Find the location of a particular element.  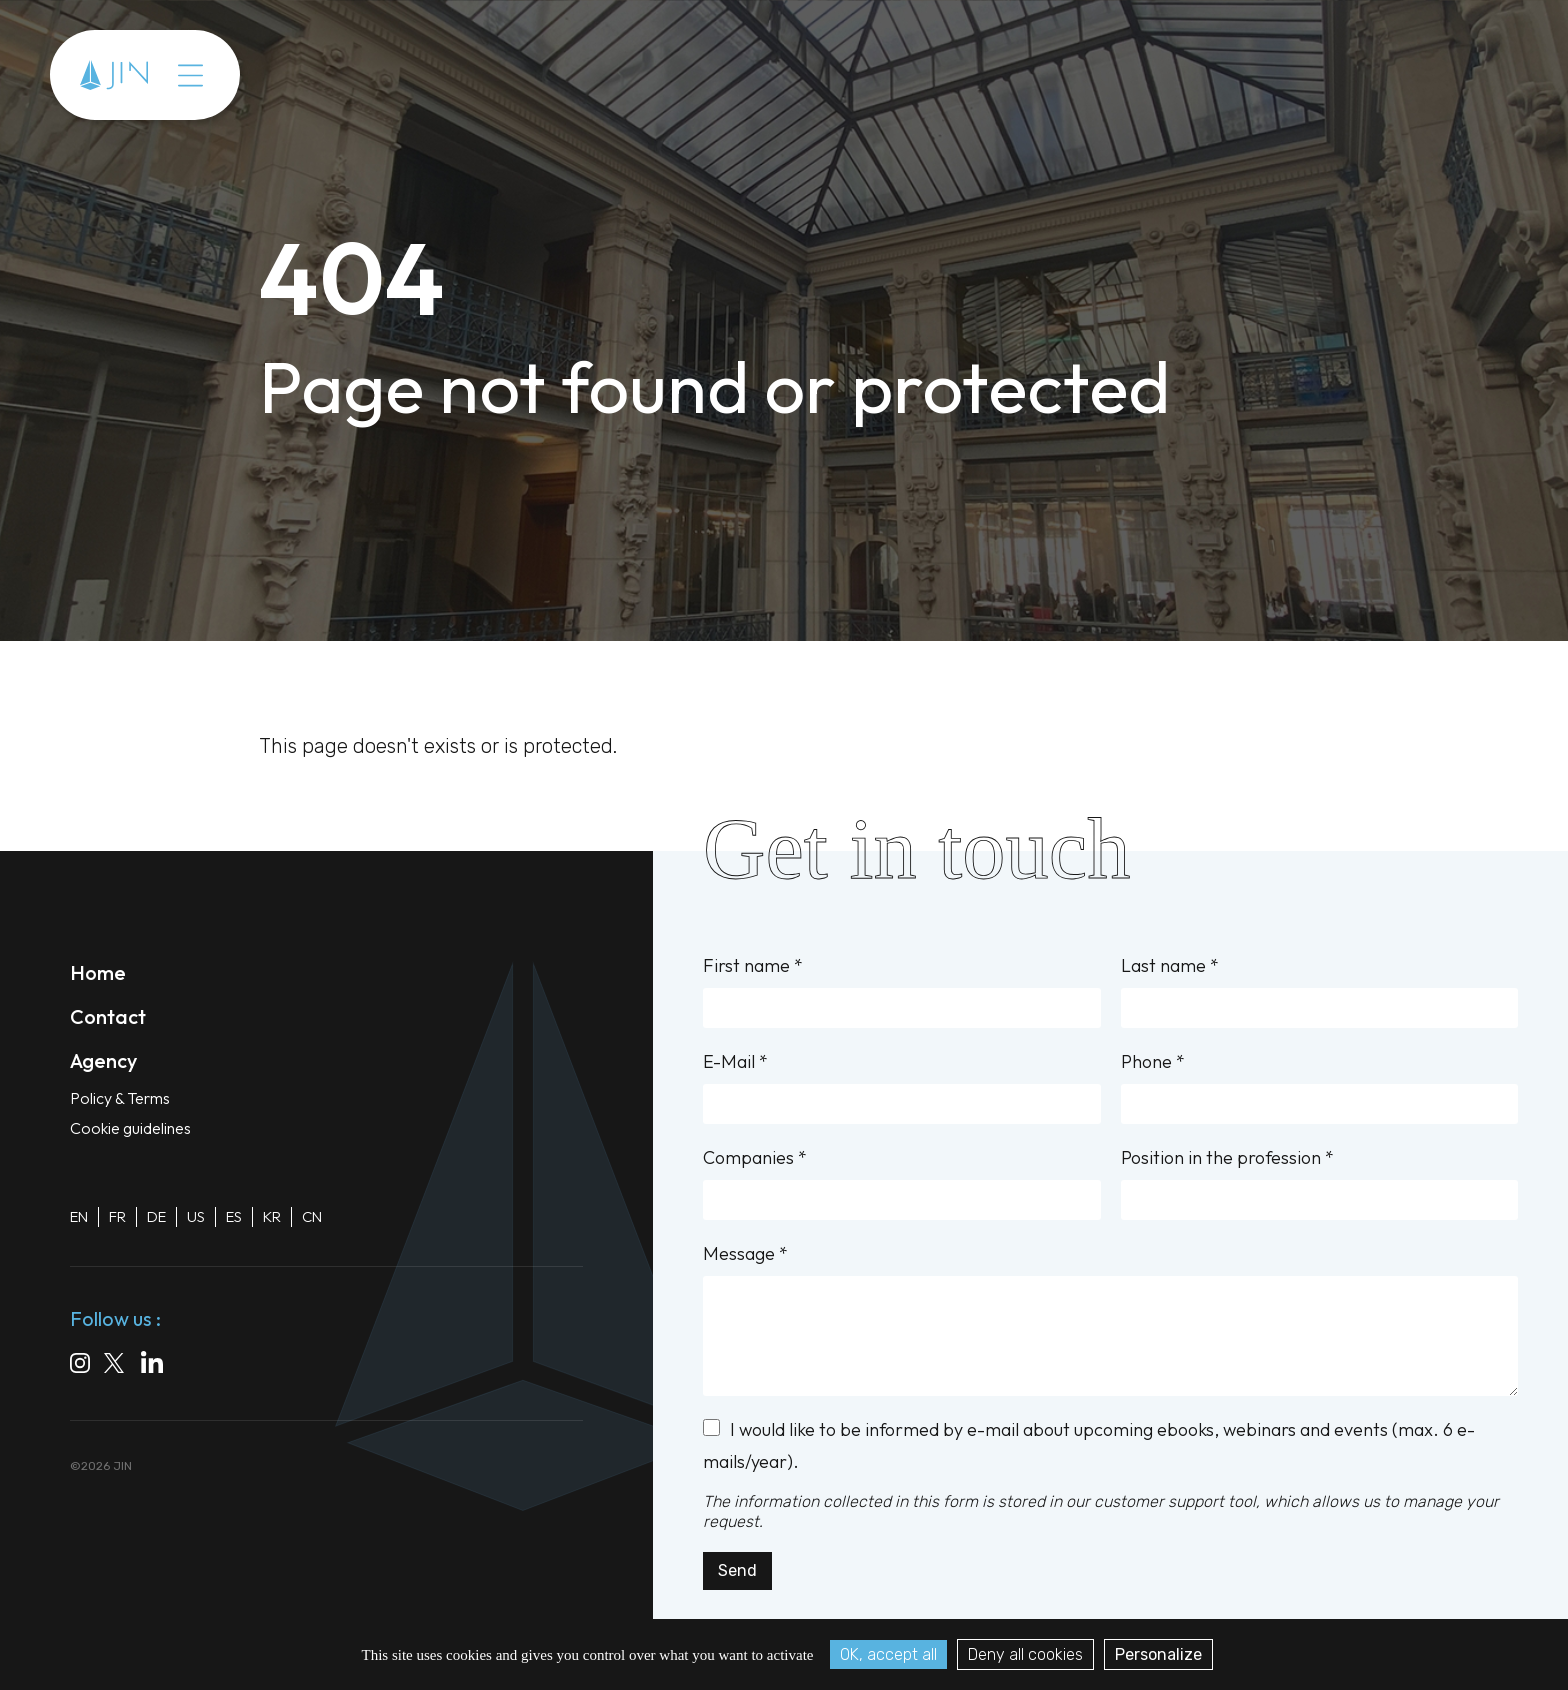

Deny all cookies is located at coordinates (1025, 1654).